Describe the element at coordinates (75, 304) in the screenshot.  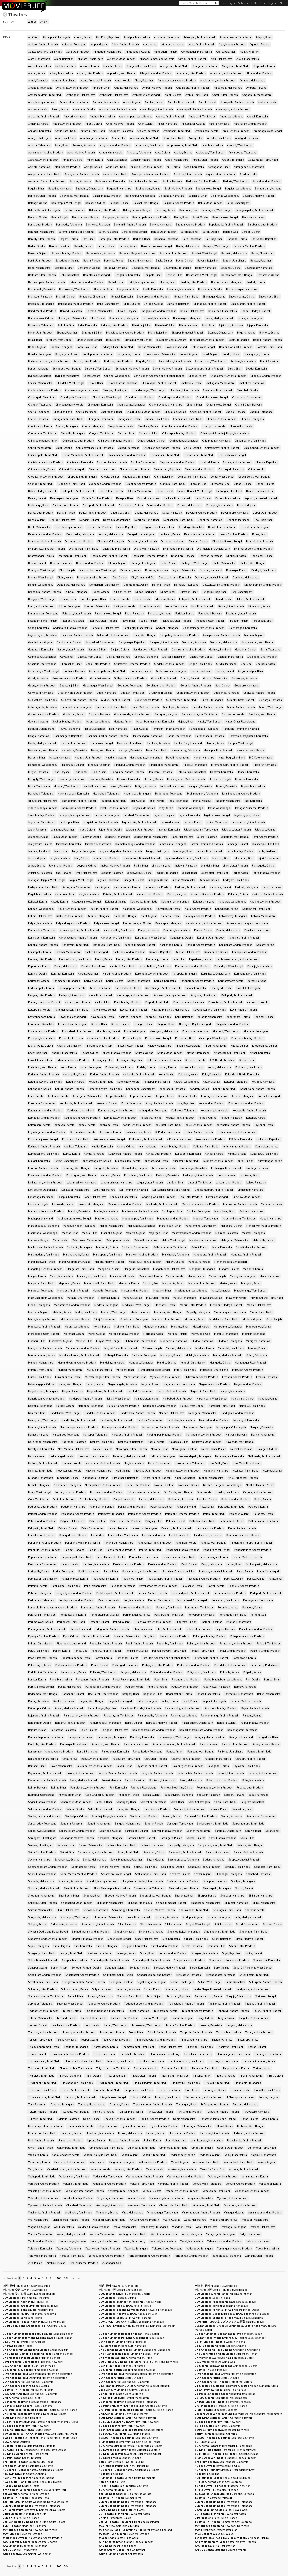
I see `Bhikangaon, Madhya Pradesh` at that location.